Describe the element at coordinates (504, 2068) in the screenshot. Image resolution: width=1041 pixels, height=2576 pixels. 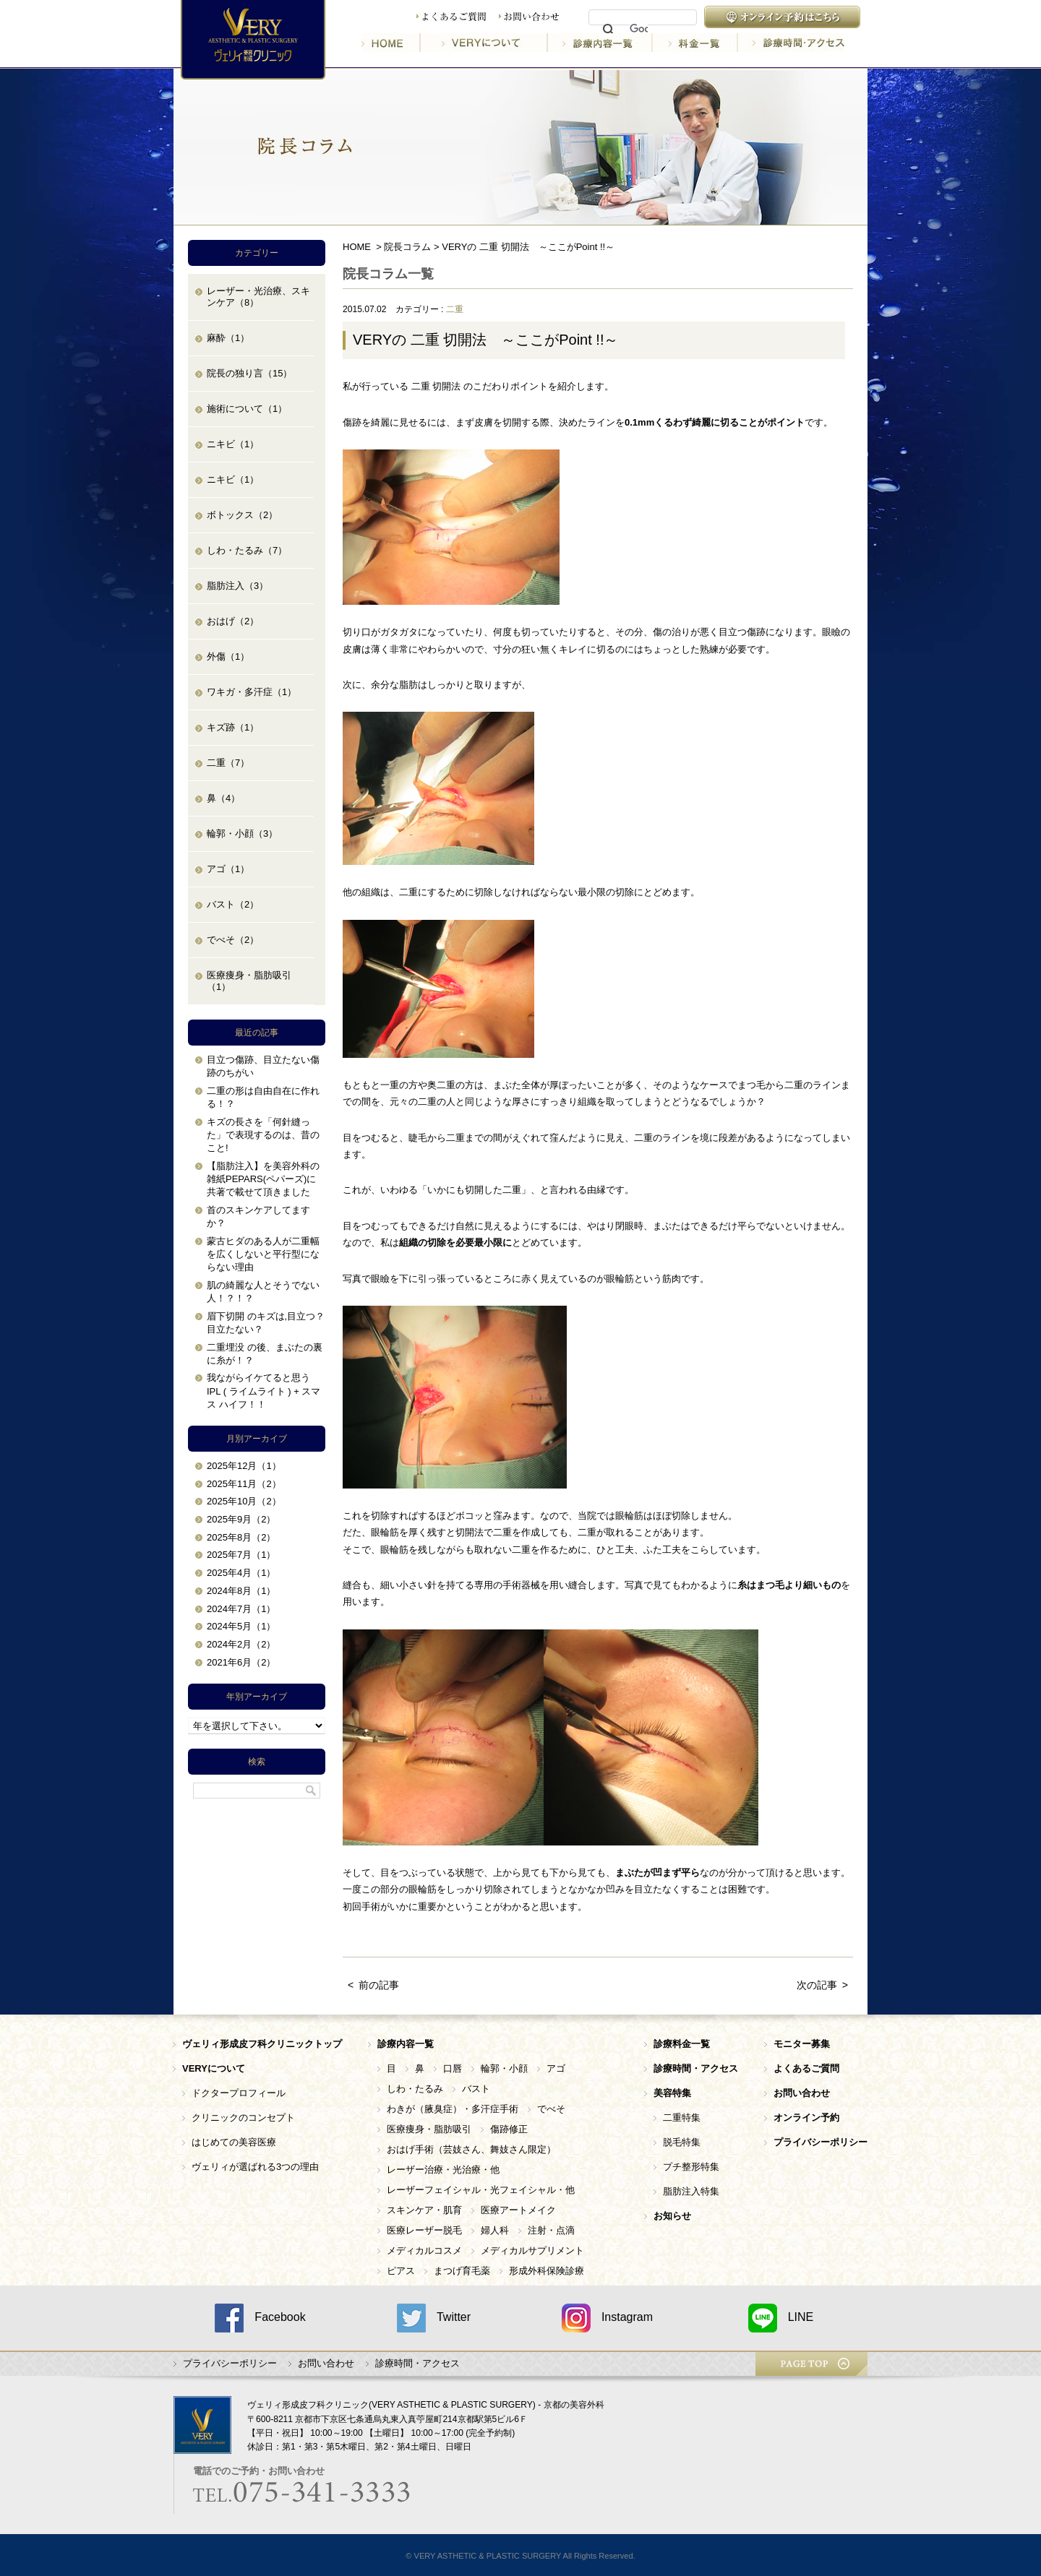
I see `輪郭・小顔` at that location.